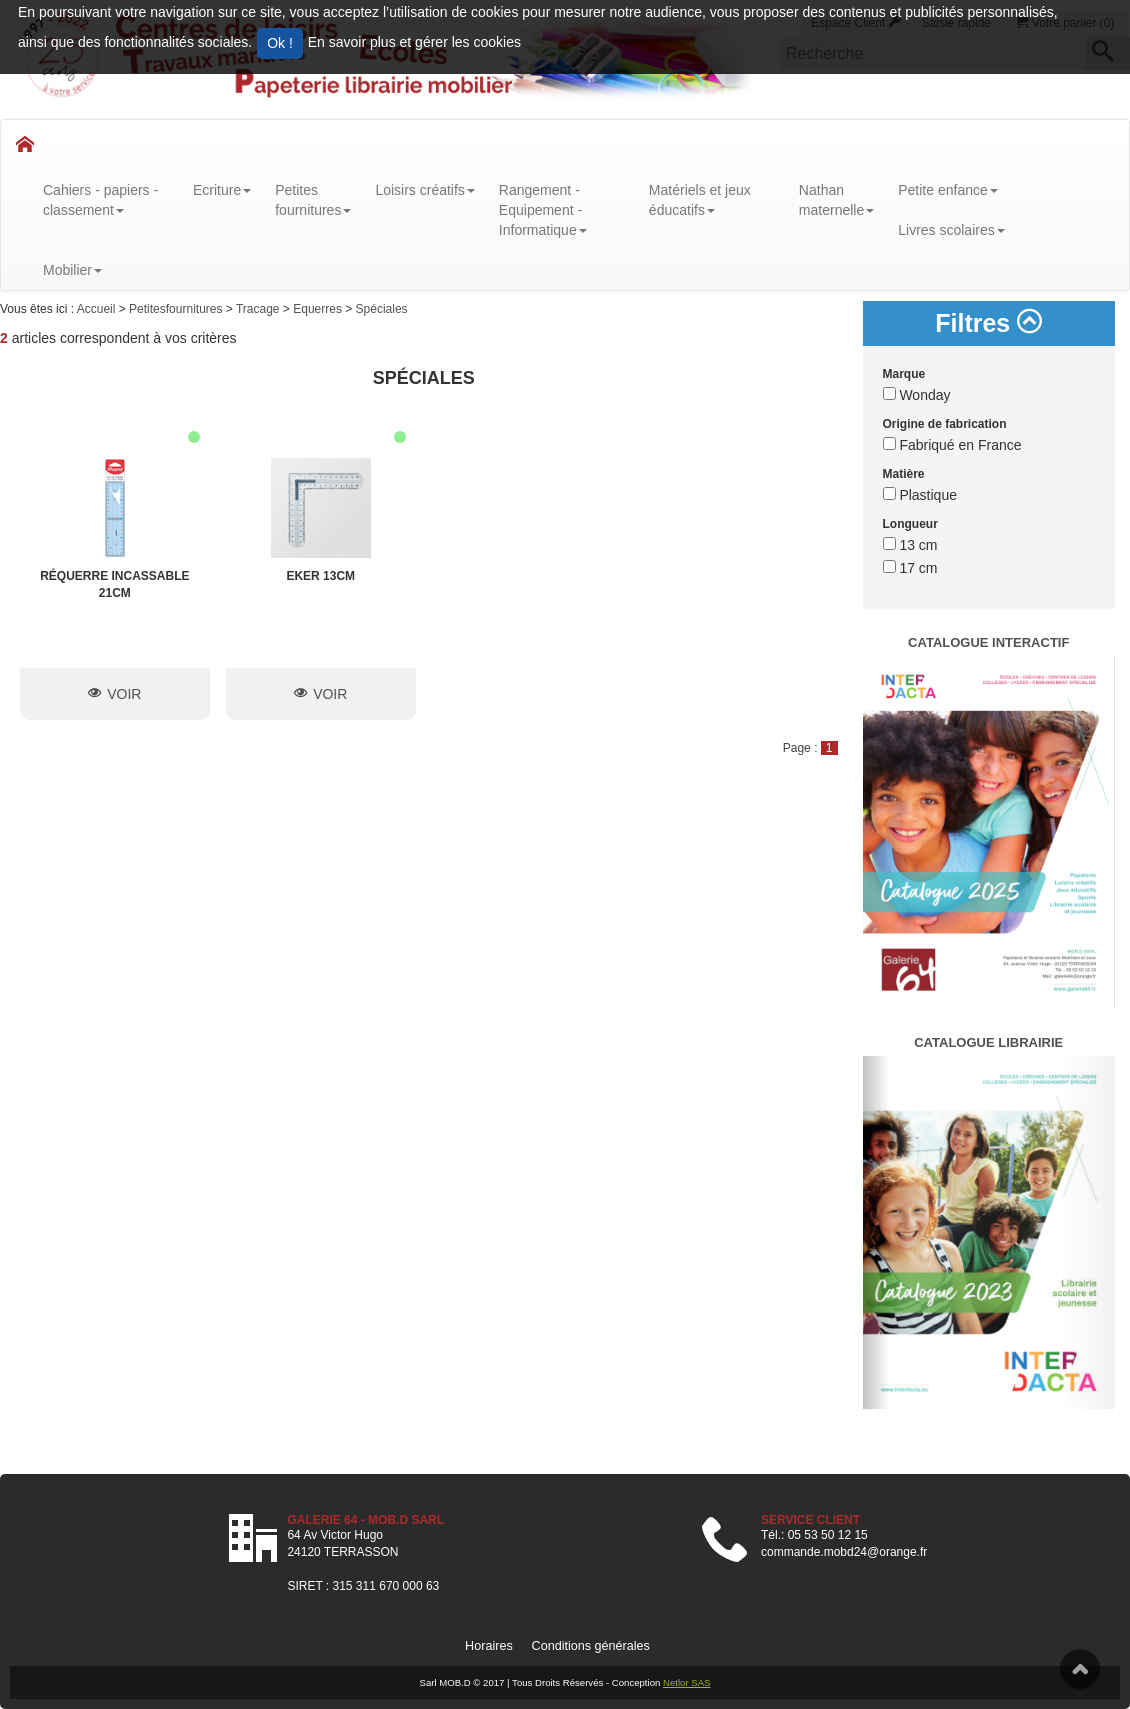 The width and height of the screenshot is (1130, 1709). I want to click on 13 cm, so click(910, 545).